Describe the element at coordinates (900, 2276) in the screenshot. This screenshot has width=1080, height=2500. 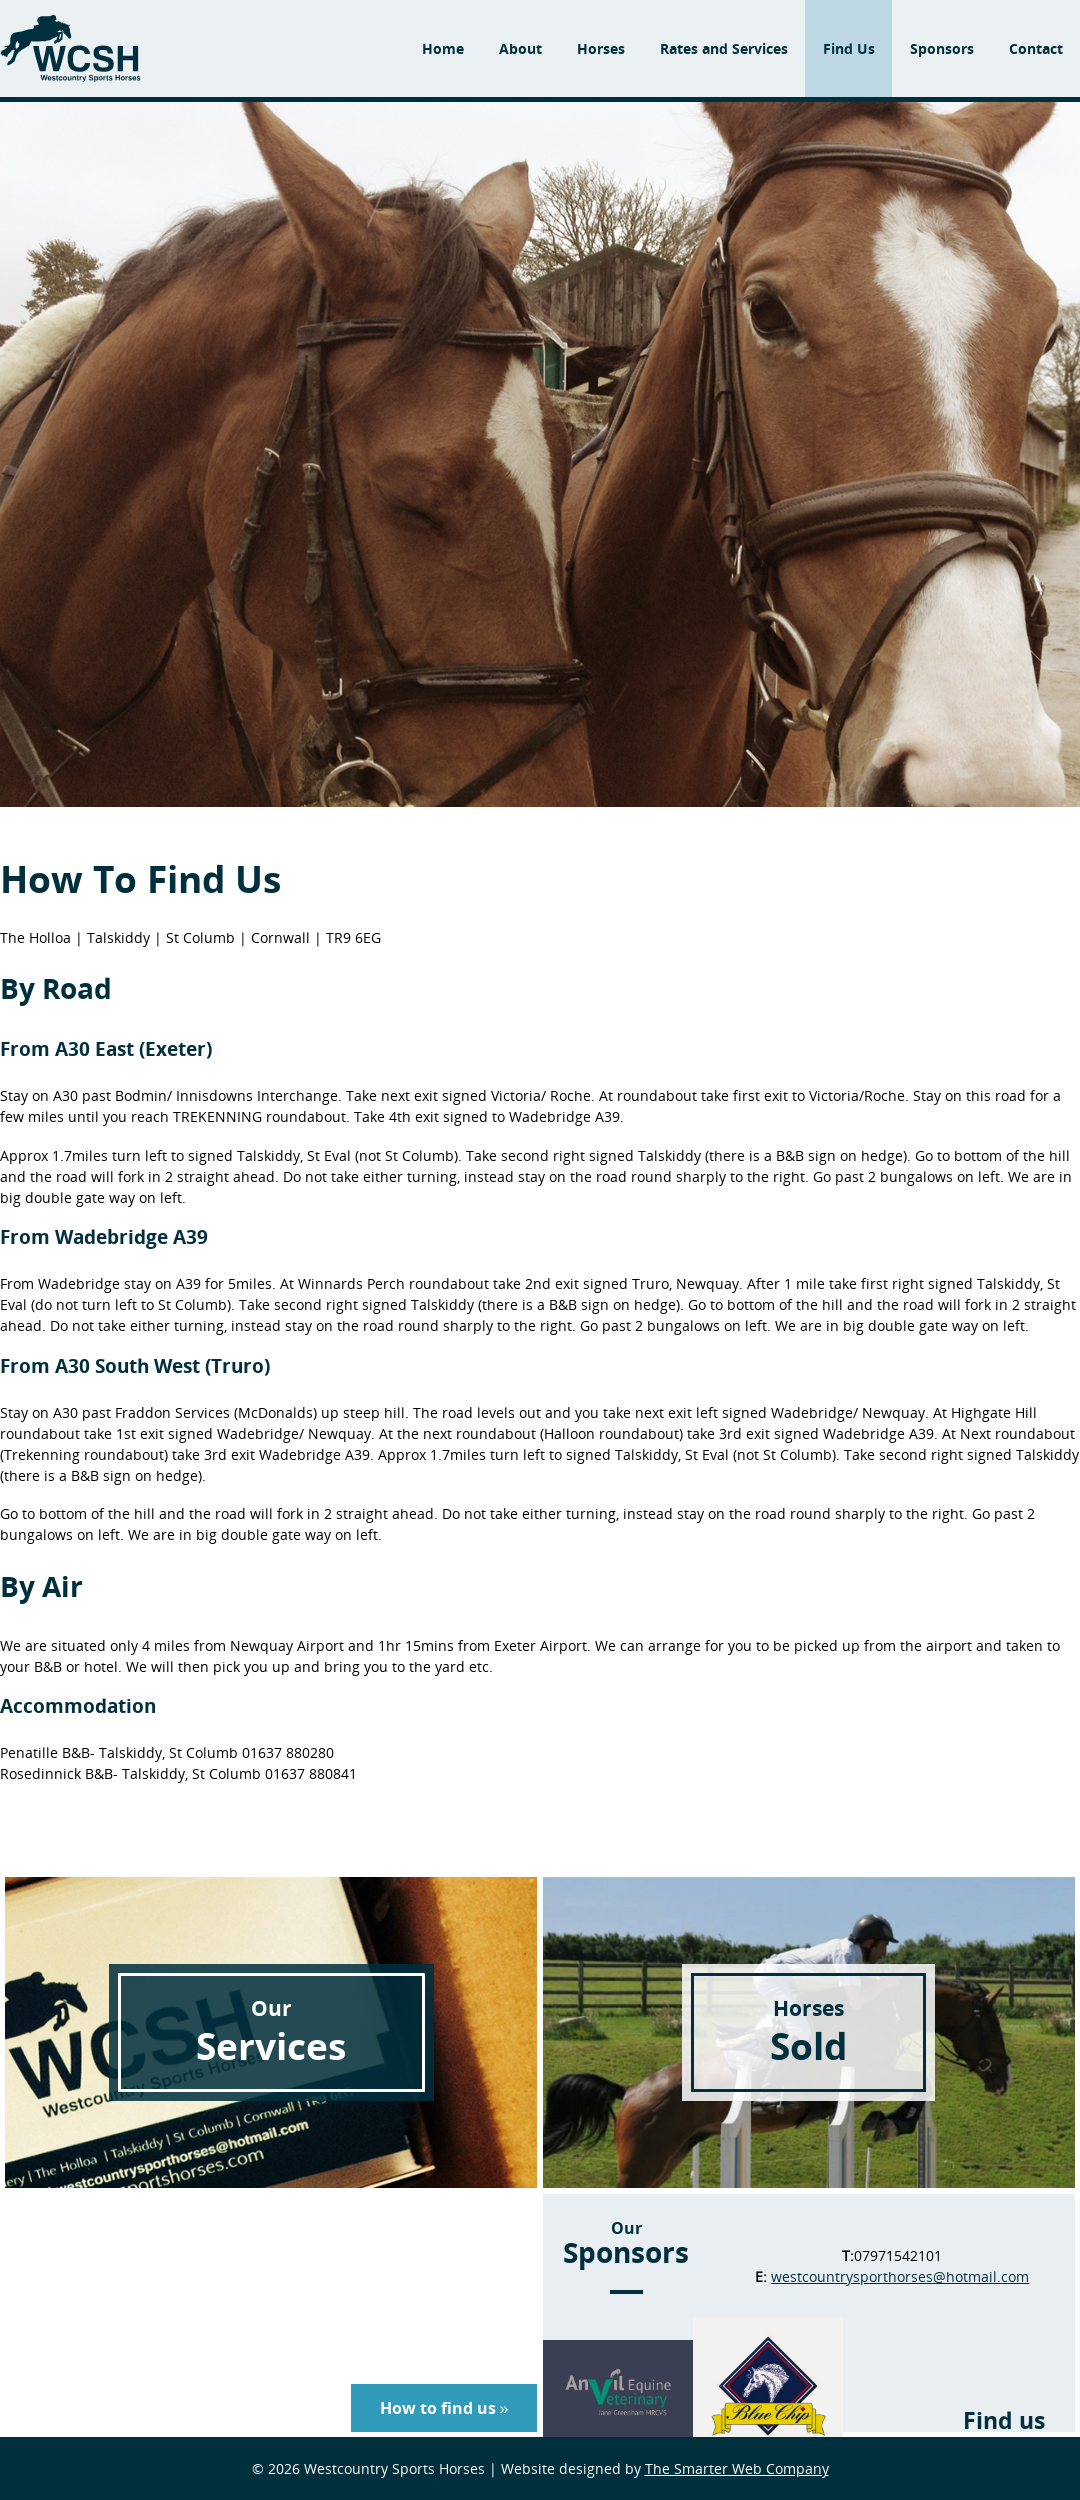
I see `westcountrysporthorses@hotmail.com` at that location.